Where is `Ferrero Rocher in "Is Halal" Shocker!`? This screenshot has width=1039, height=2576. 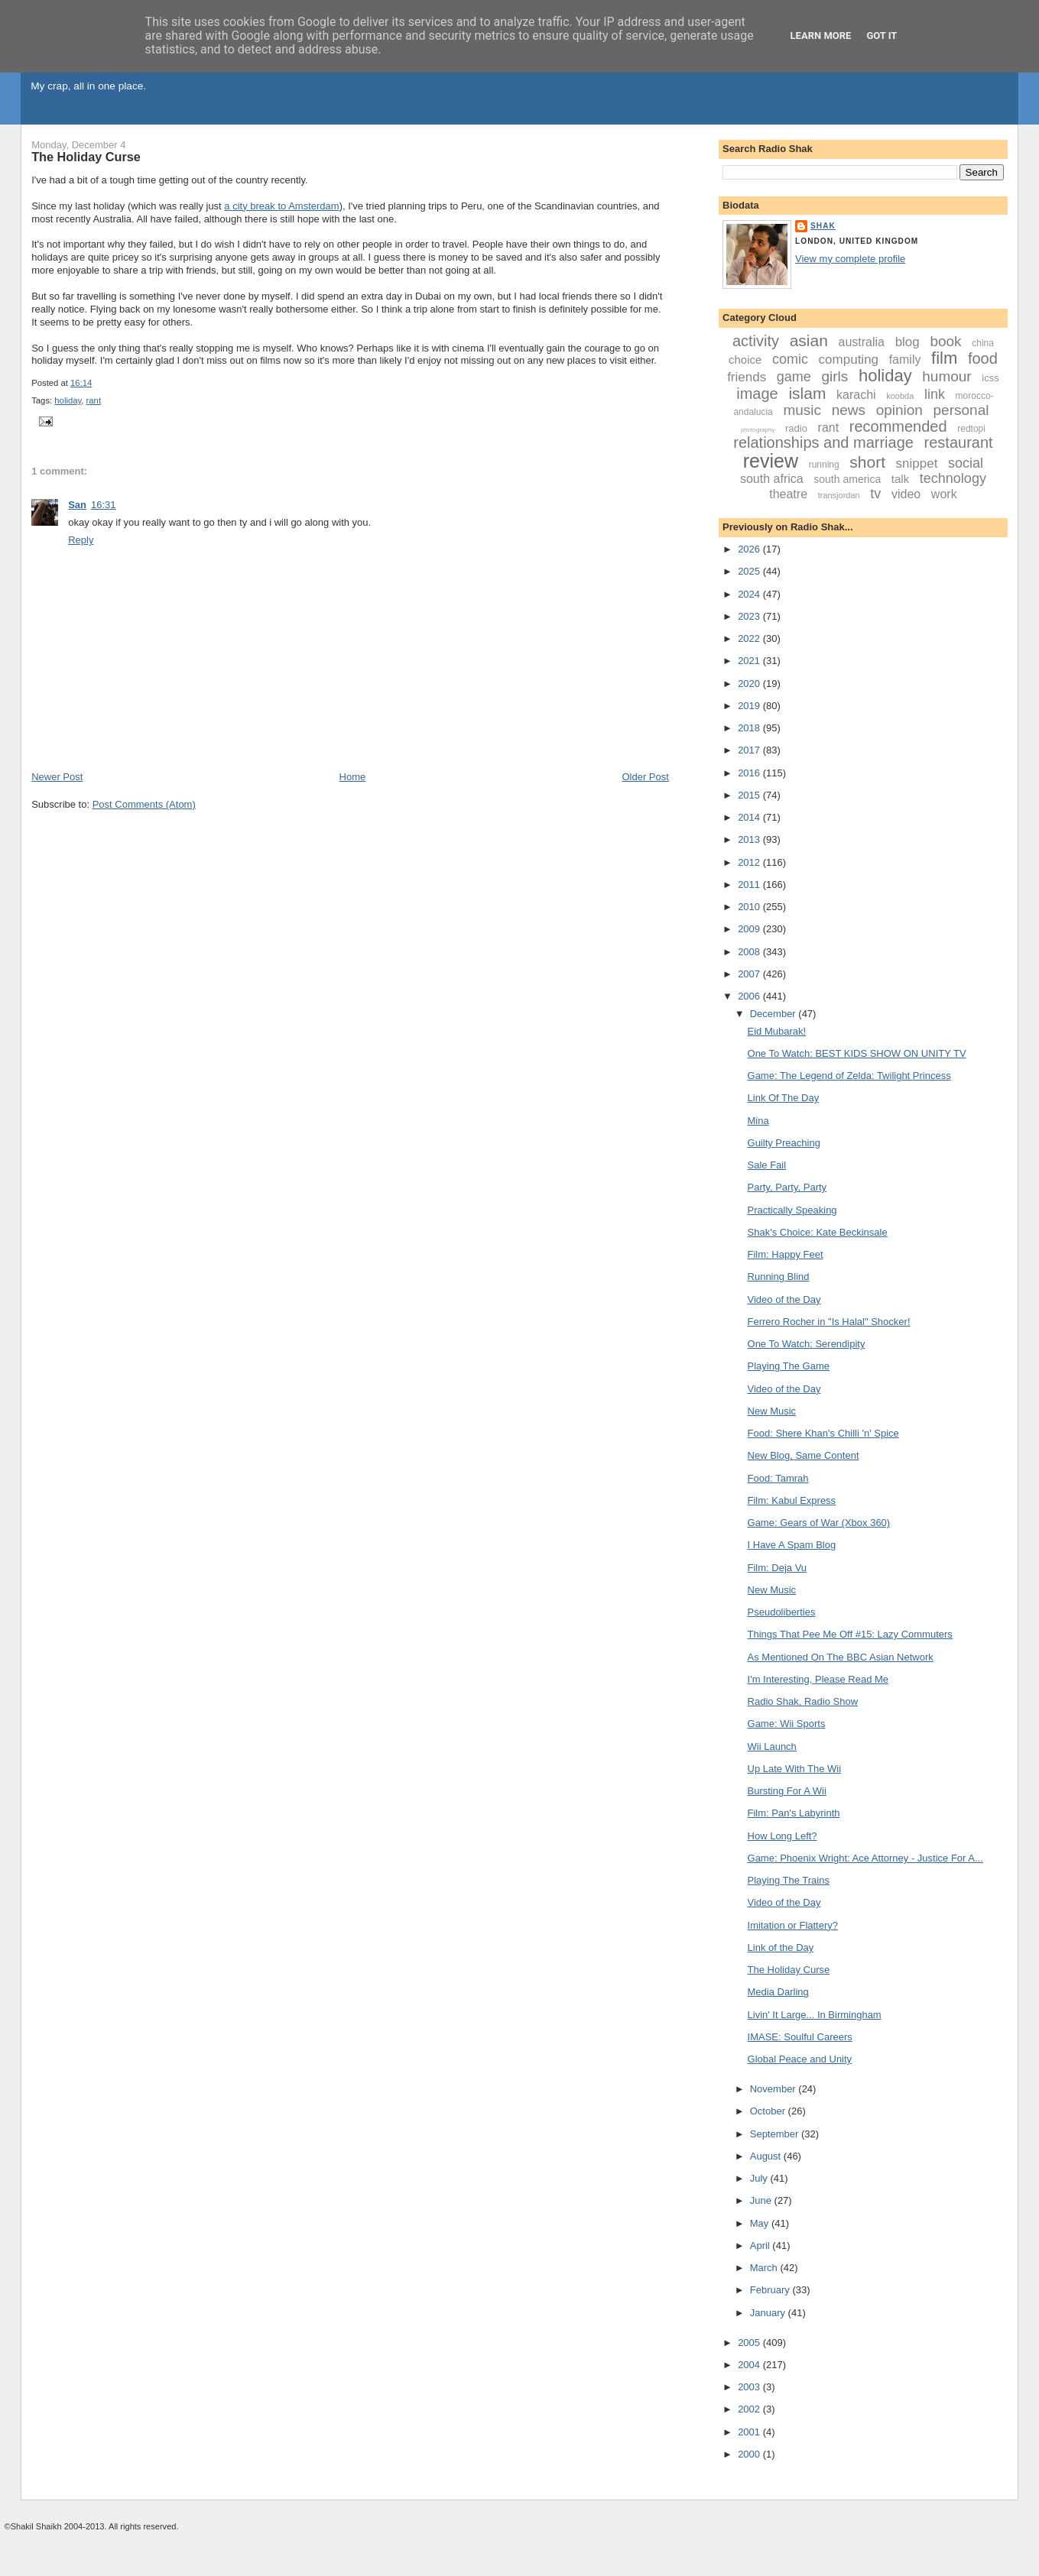 Ferrero Rocher in "Is Halal" Shocker! is located at coordinates (829, 1321).